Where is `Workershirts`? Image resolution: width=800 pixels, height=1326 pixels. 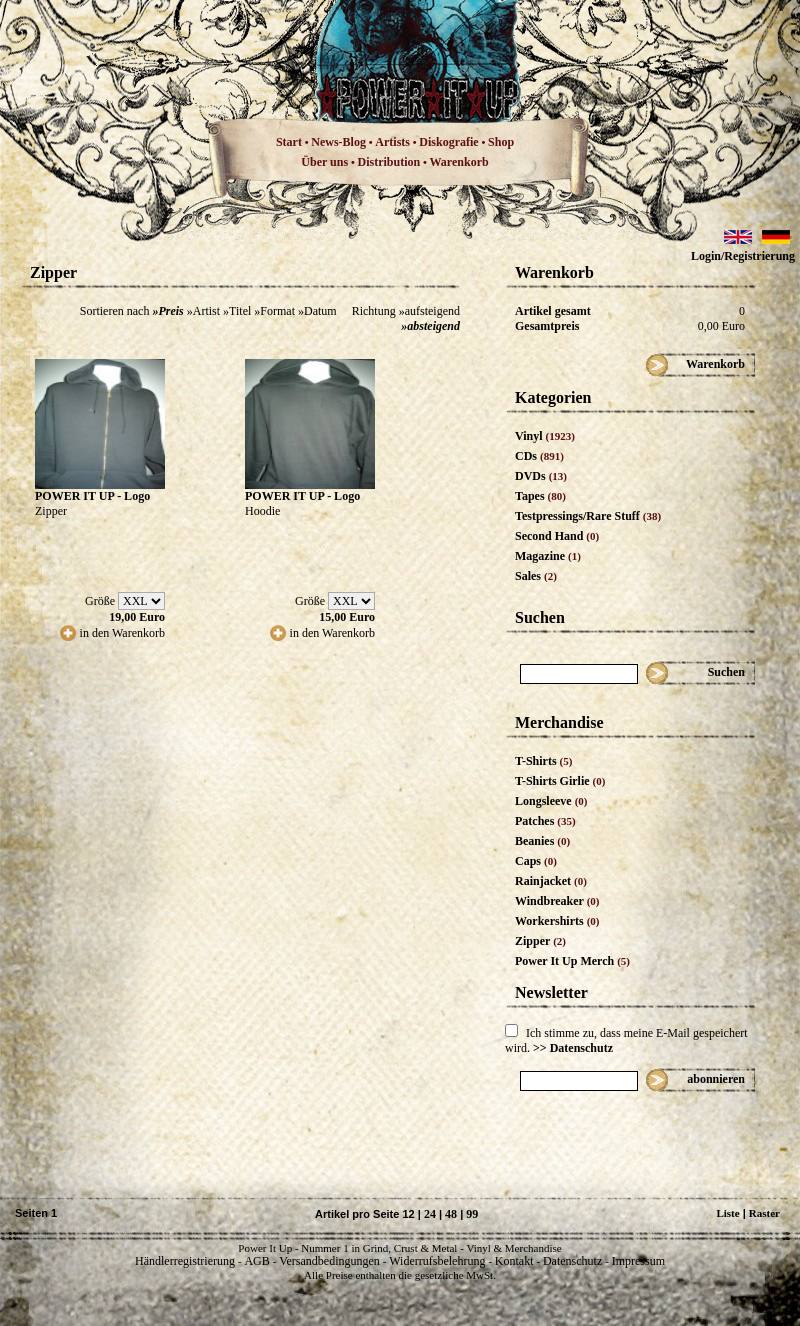
Workershirts is located at coordinates (557, 921).